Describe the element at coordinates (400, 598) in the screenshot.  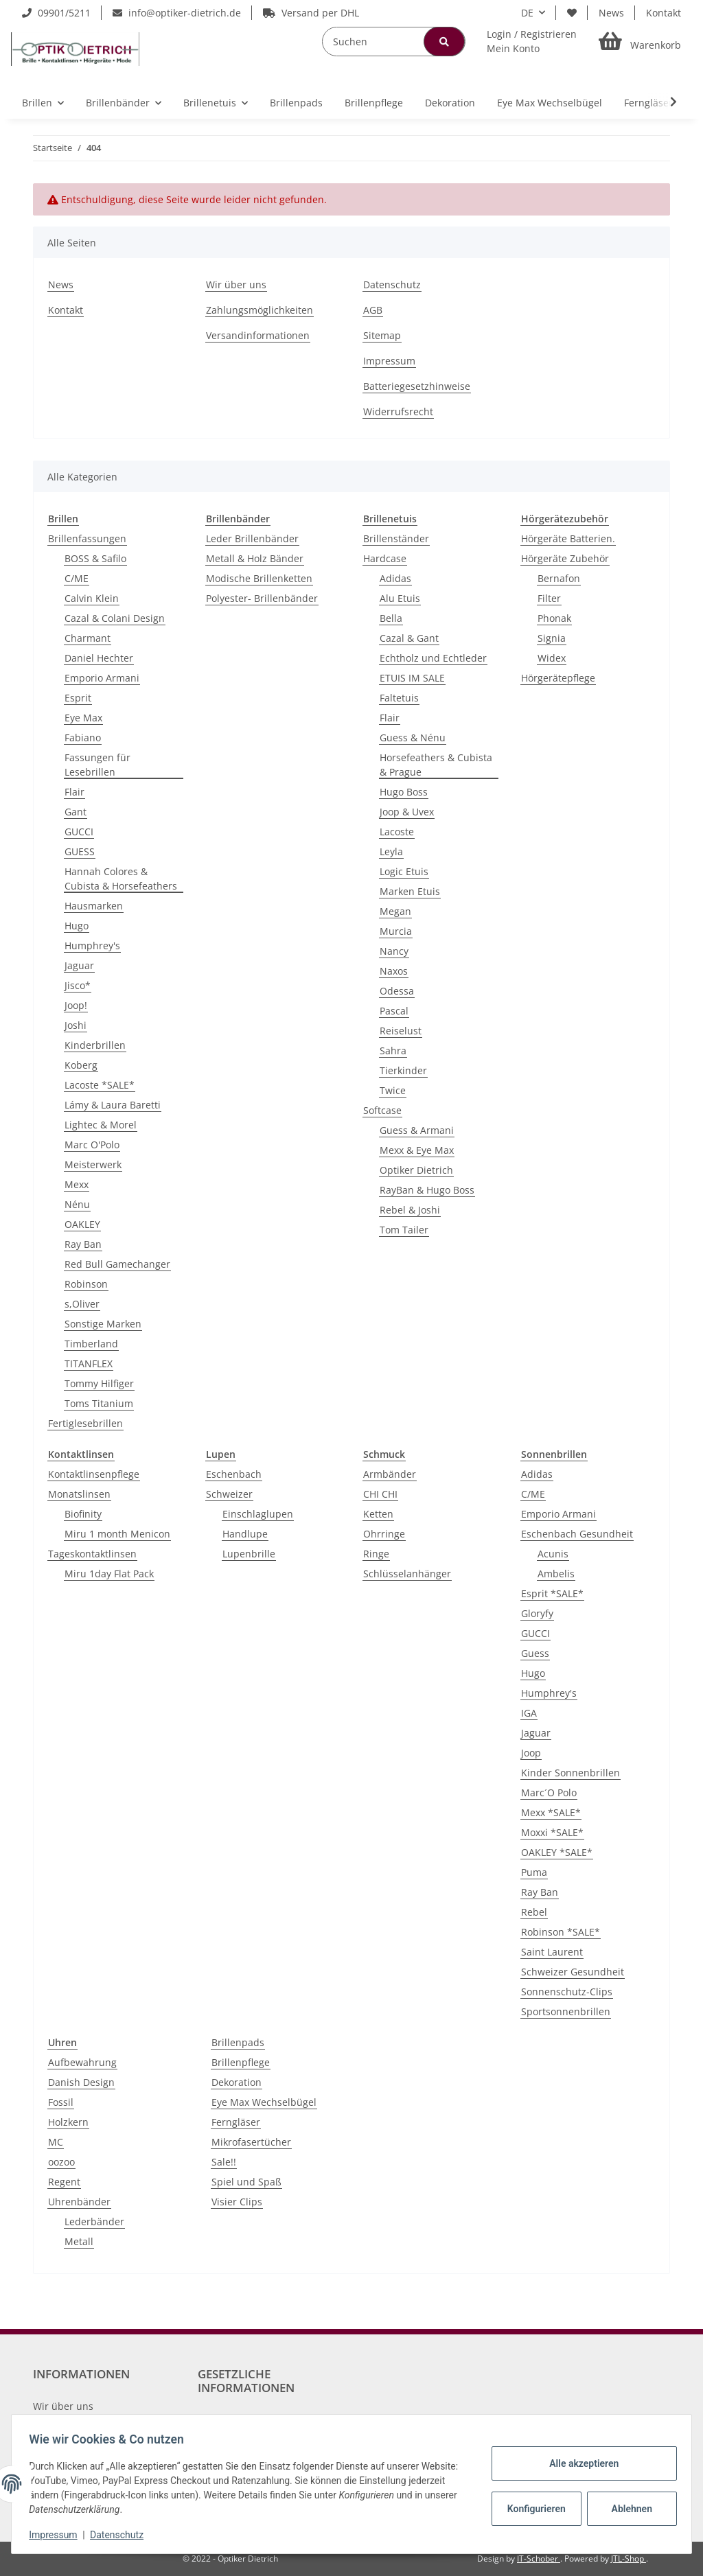
I see `Alu Etuis` at that location.